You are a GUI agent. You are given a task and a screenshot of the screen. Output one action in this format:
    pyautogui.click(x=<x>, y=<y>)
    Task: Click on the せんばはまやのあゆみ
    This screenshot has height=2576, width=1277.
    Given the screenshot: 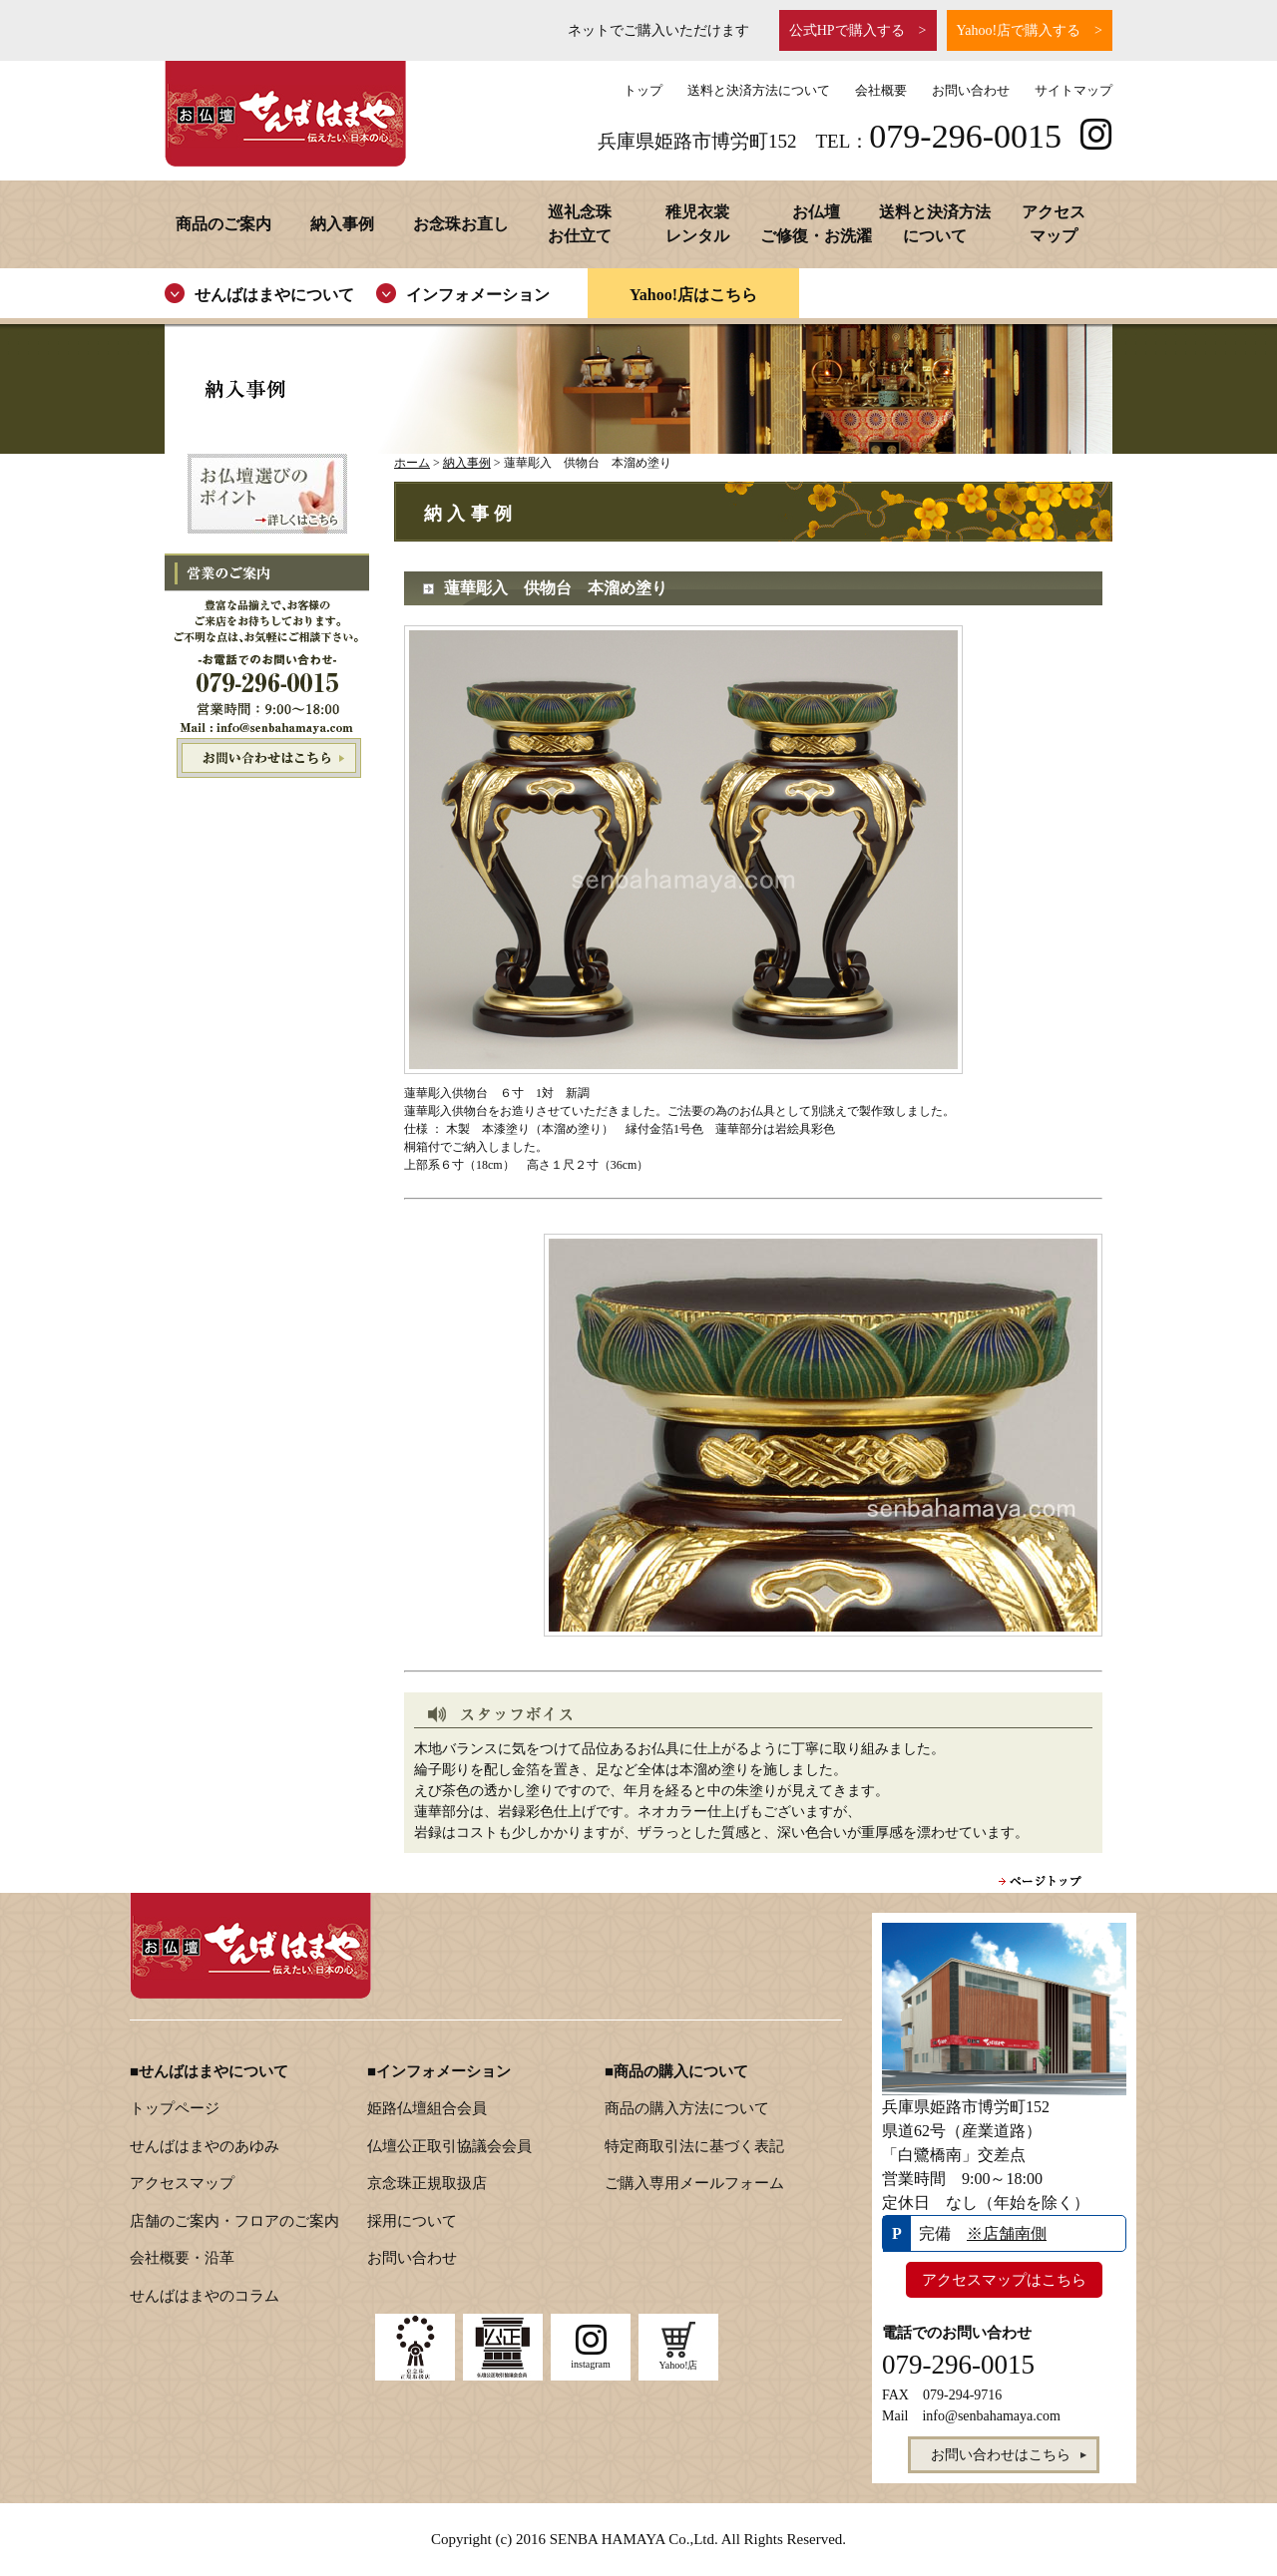 What is the action you would take?
    pyautogui.click(x=204, y=2146)
    